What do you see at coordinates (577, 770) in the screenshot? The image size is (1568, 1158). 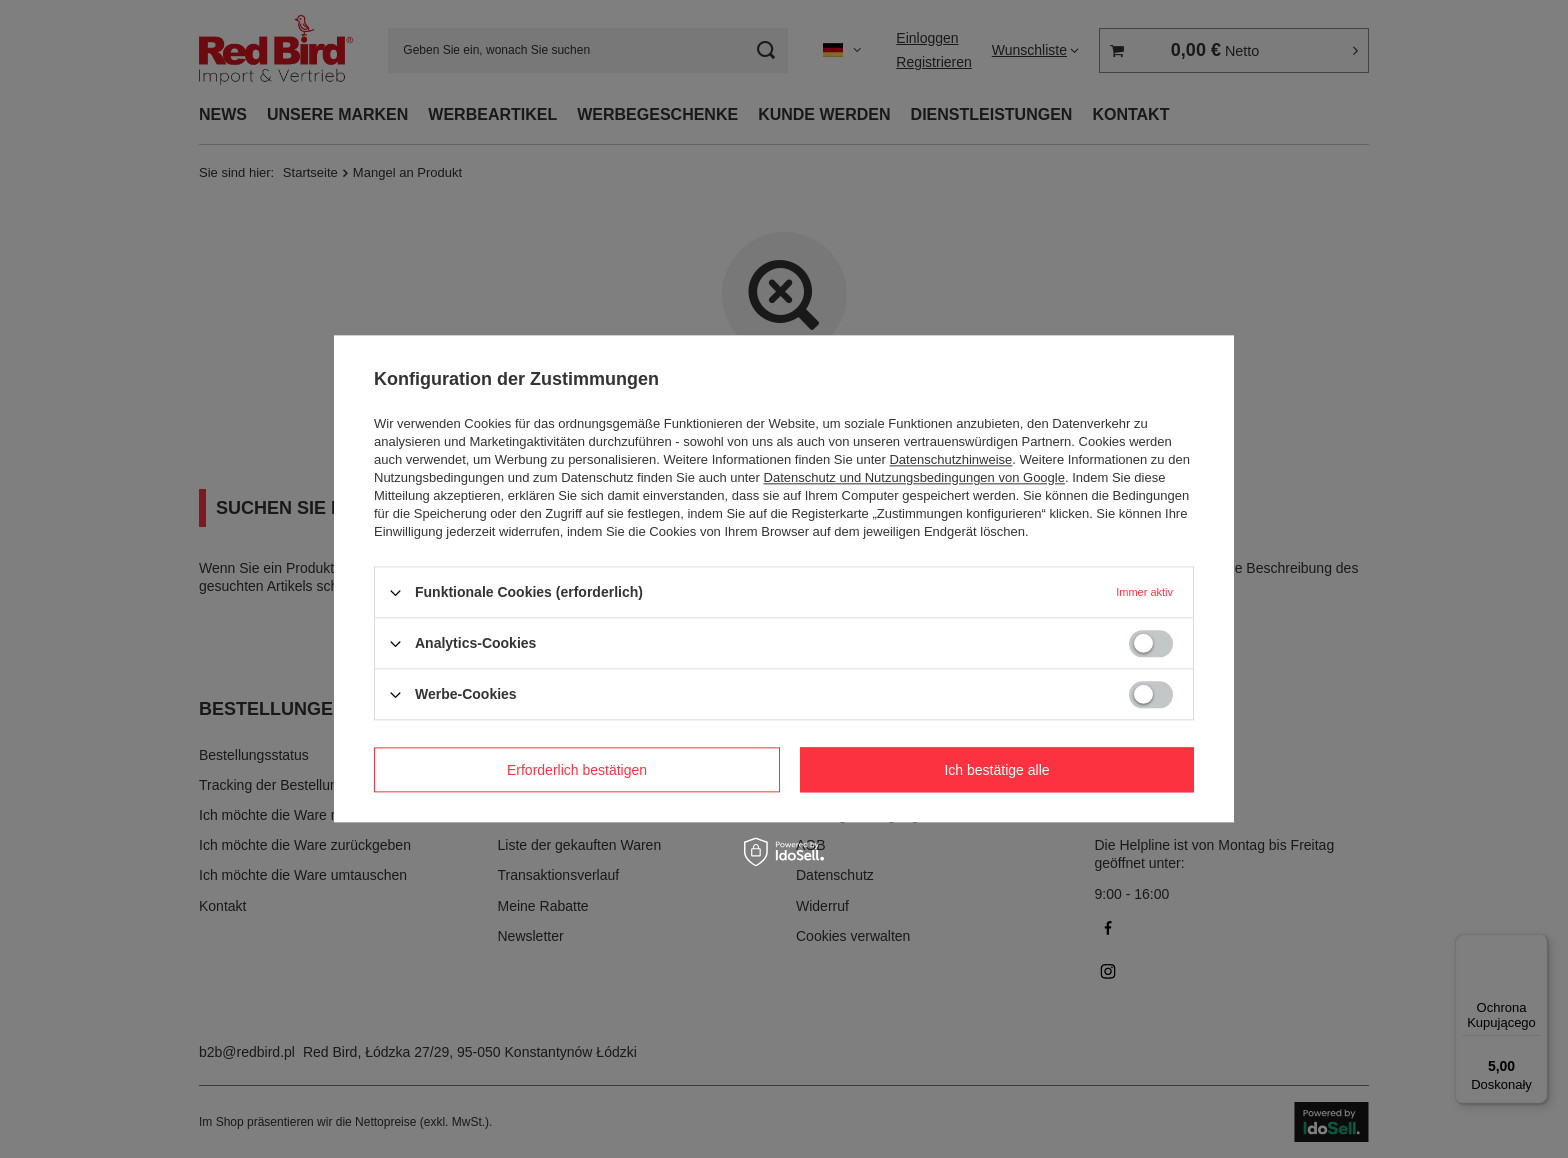 I see `Erforderlich bestätigen` at bounding box center [577, 770].